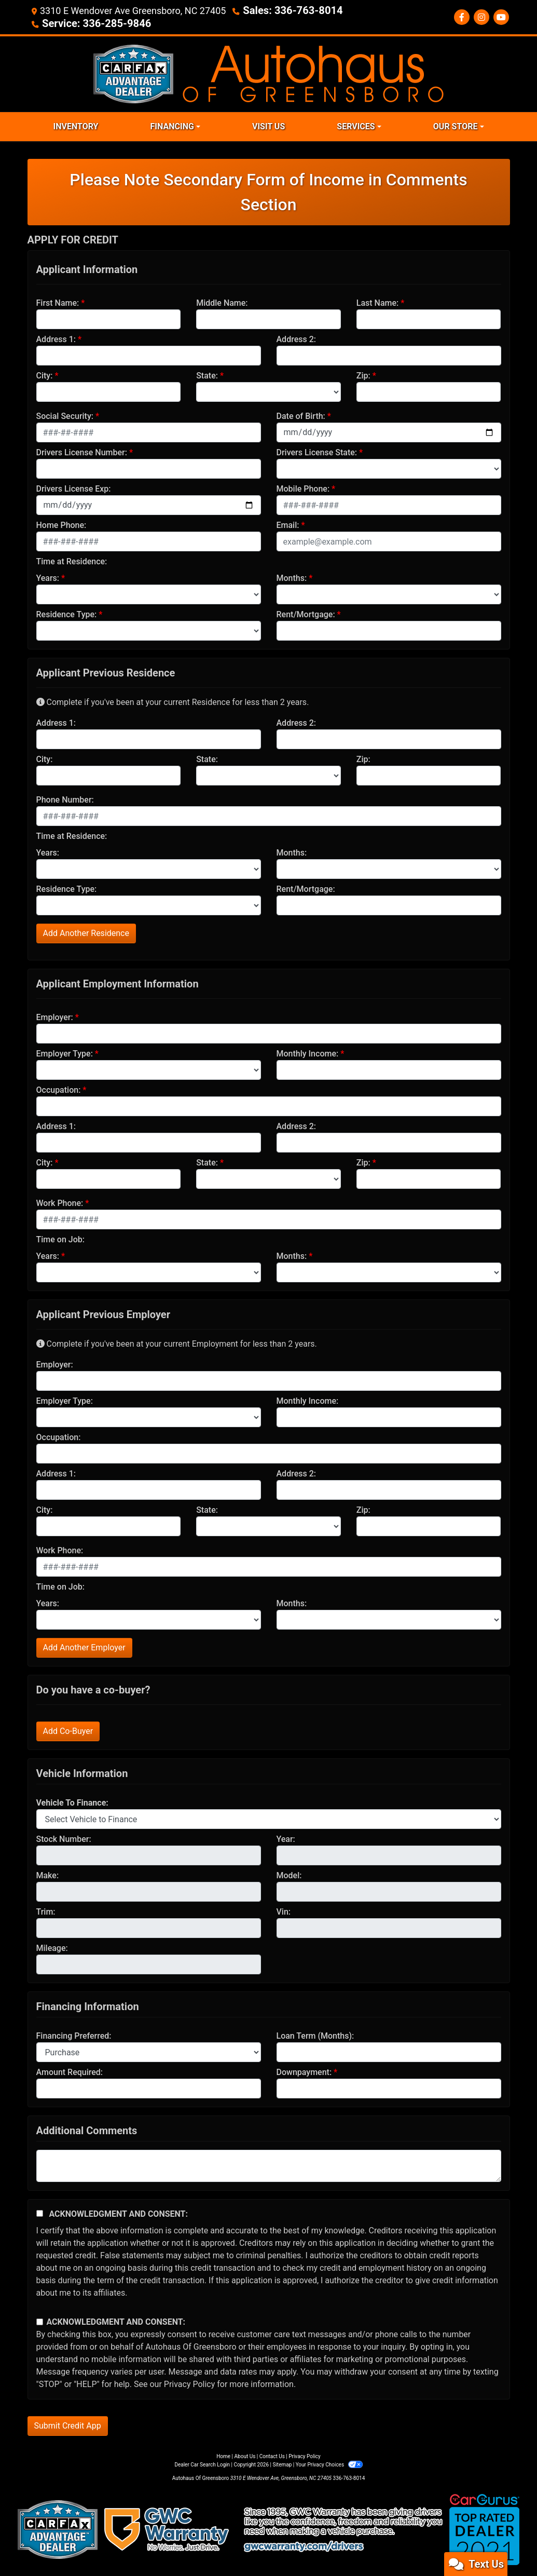  What do you see at coordinates (304, 2455) in the screenshot?
I see `Privacy Policy [Privacy]` at bounding box center [304, 2455].